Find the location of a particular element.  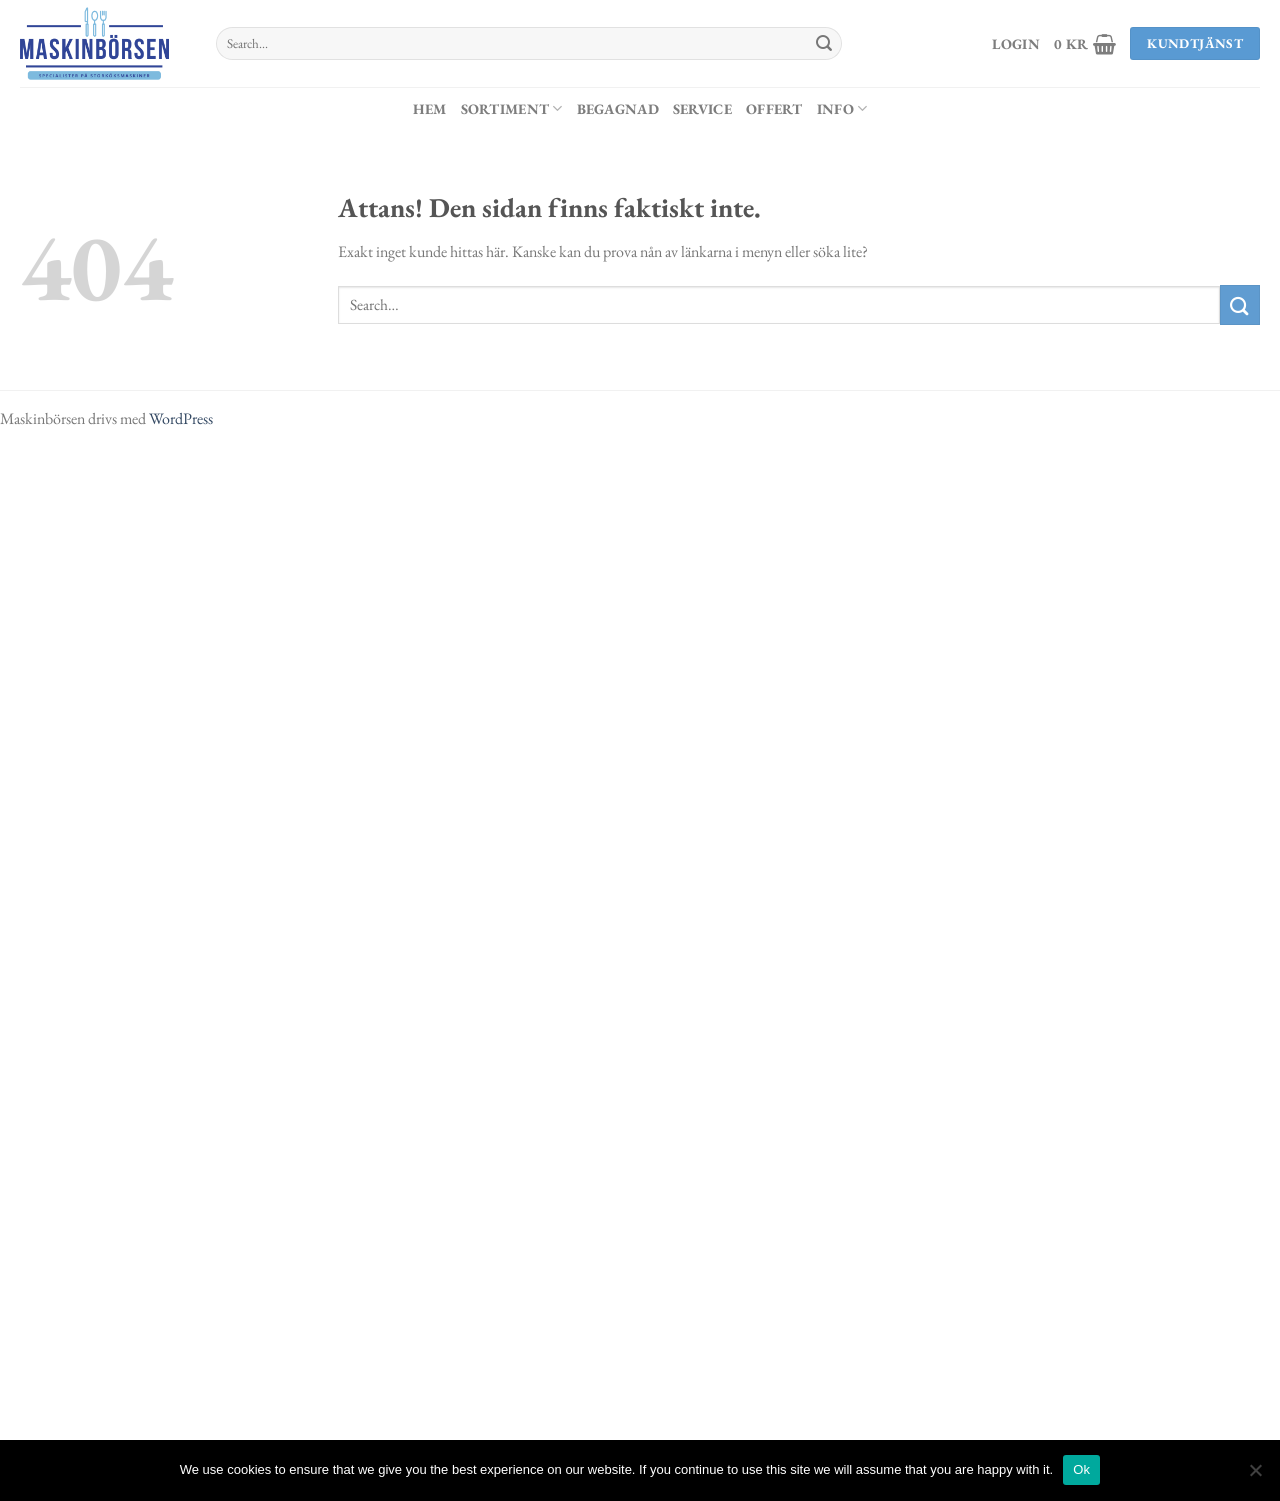

Begagnad is located at coordinates (618, 108).